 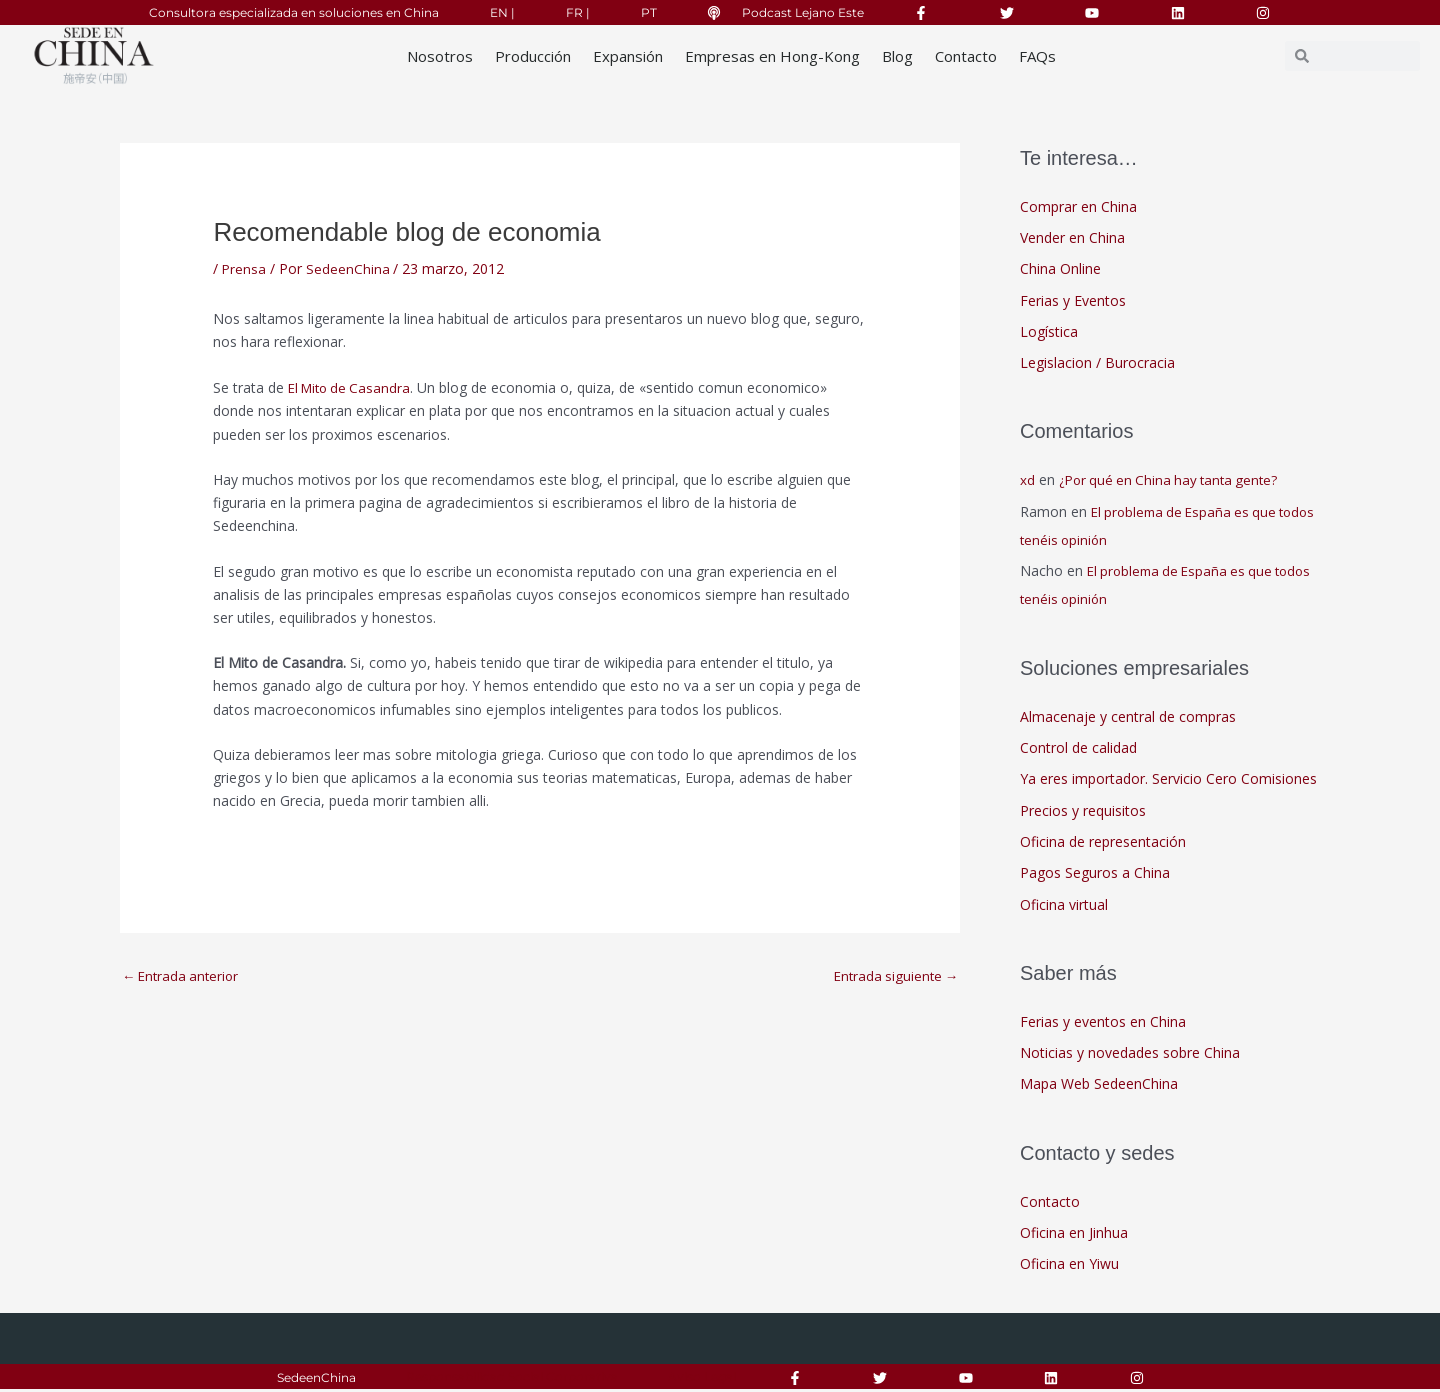 I want to click on EN |, so click(x=502, y=12).